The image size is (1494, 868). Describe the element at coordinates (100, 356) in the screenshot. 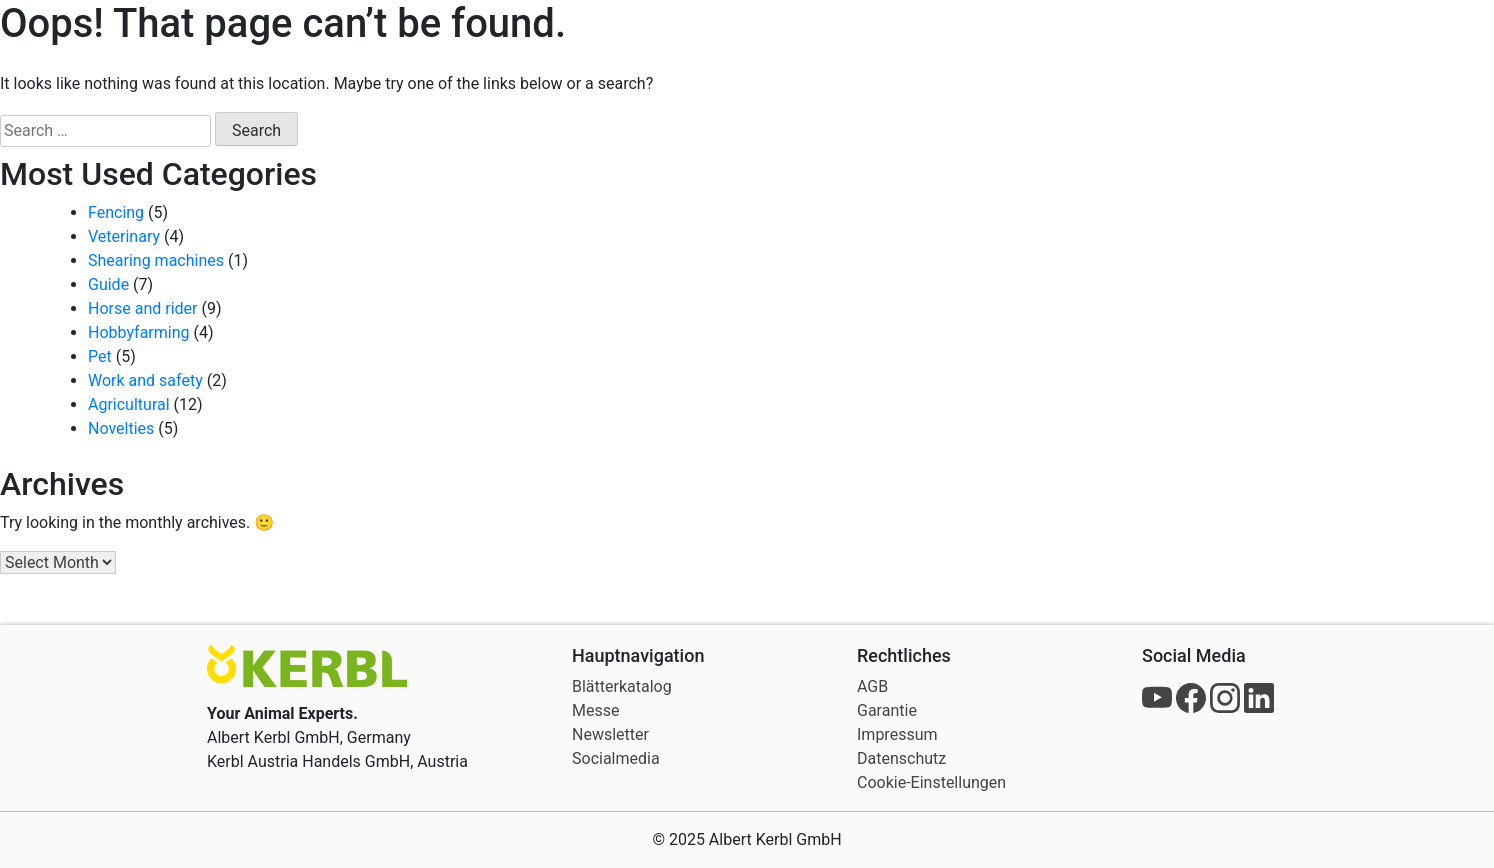

I see `Pet` at that location.